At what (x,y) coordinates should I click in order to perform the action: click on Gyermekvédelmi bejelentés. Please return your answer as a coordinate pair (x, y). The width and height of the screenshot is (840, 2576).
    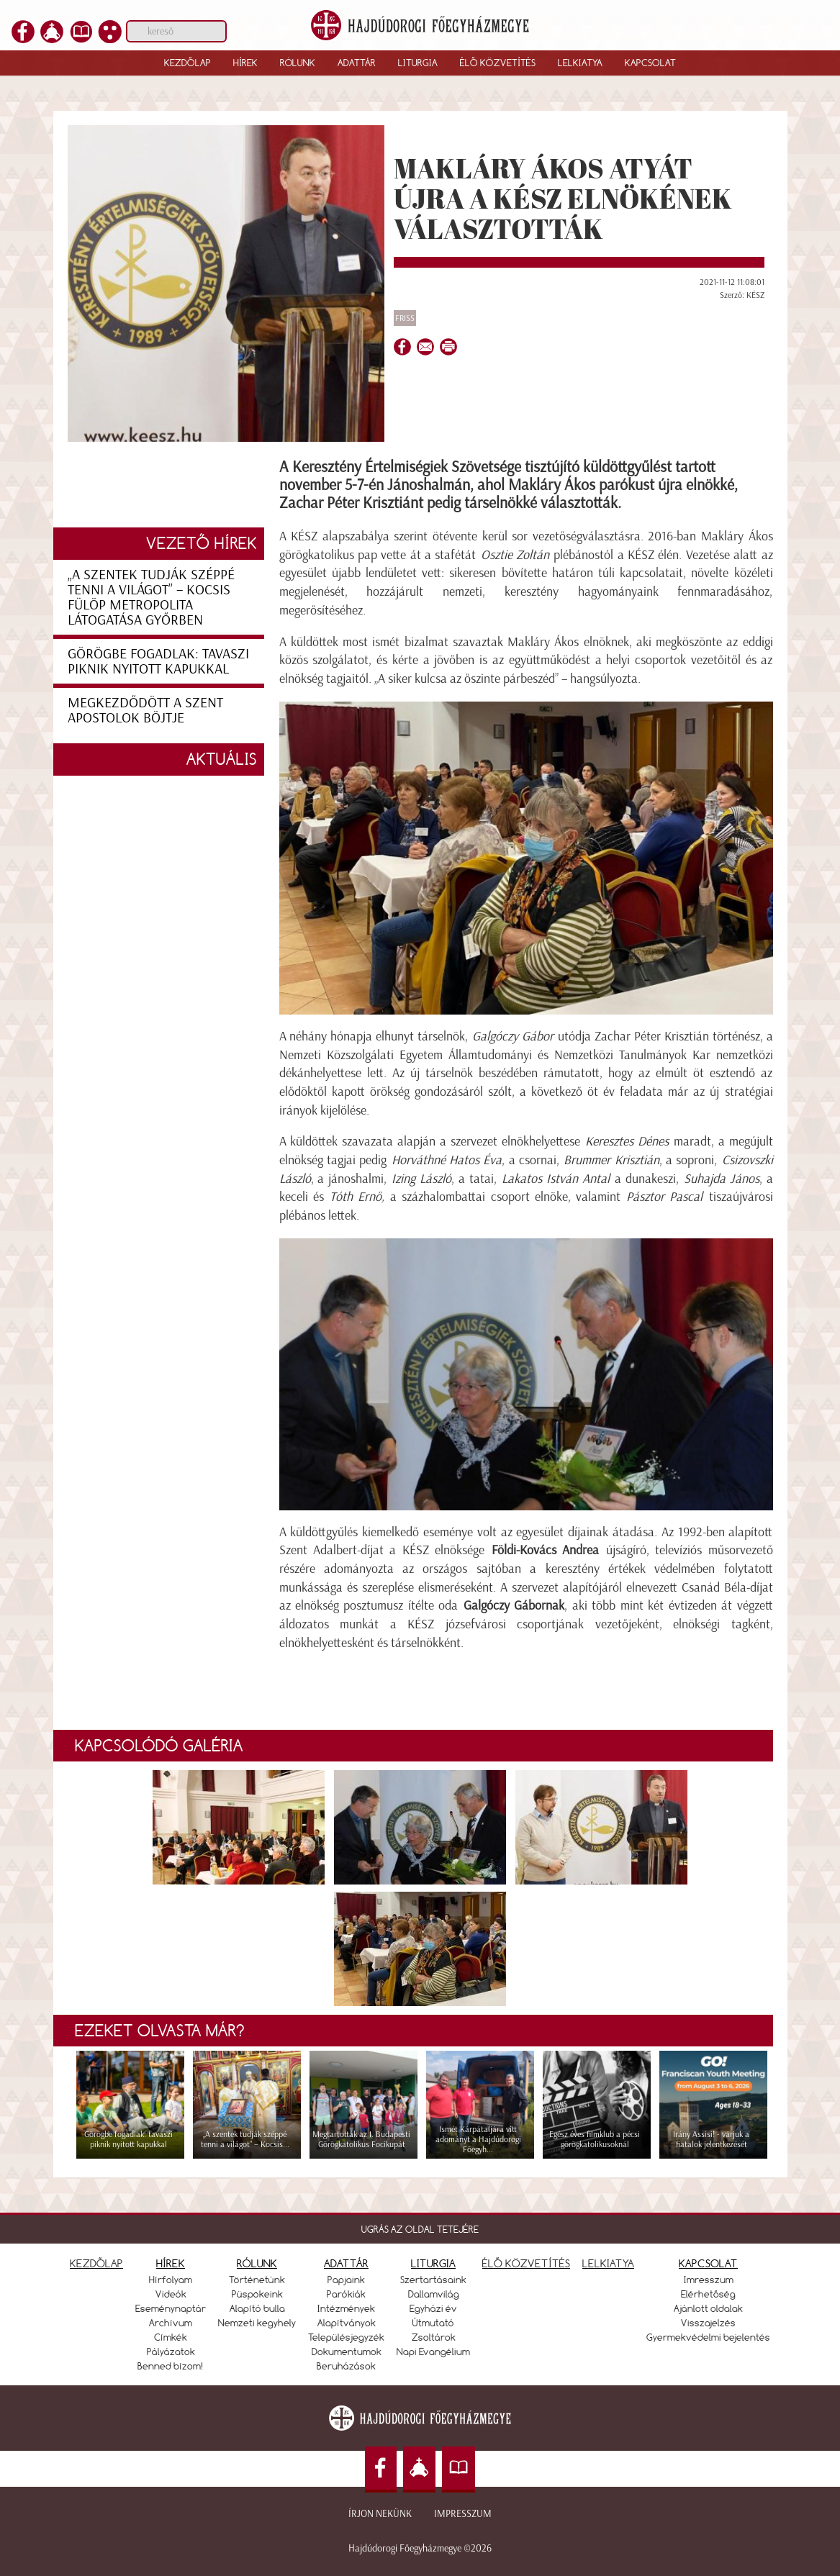
    Looking at the image, I should click on (708, 2337).